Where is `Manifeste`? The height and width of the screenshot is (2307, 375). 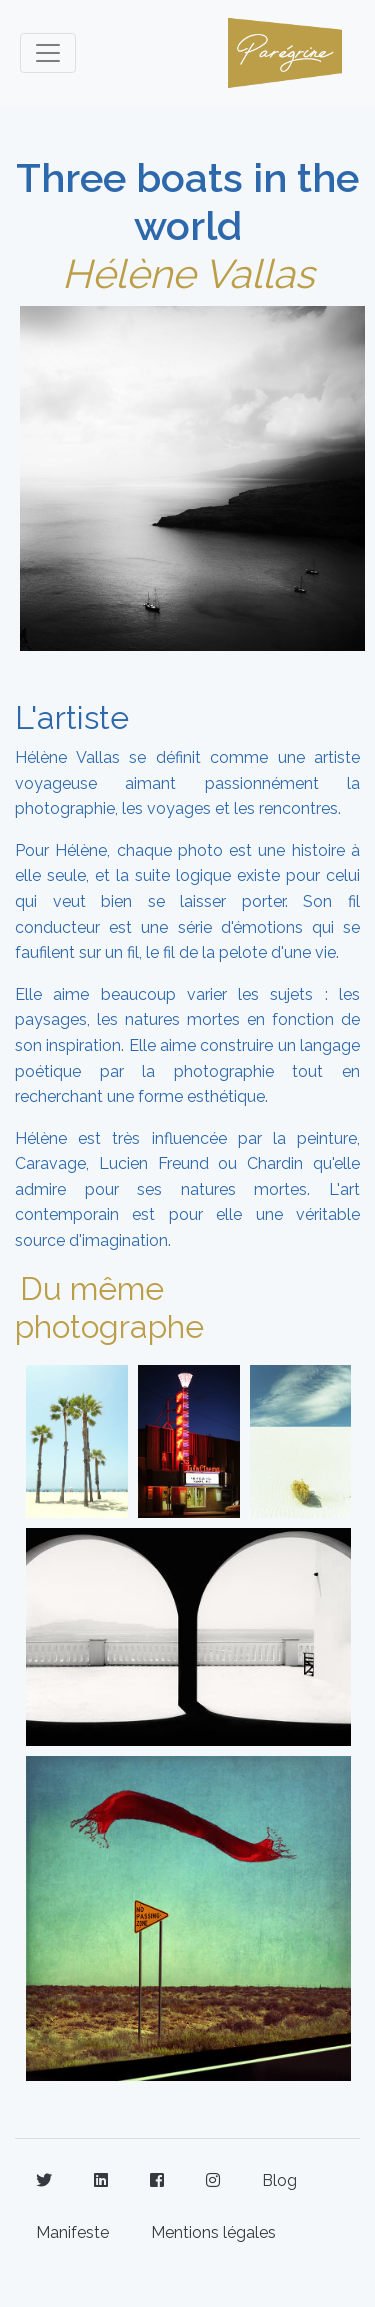 Manifeste is located at coordinates (72, 2232).